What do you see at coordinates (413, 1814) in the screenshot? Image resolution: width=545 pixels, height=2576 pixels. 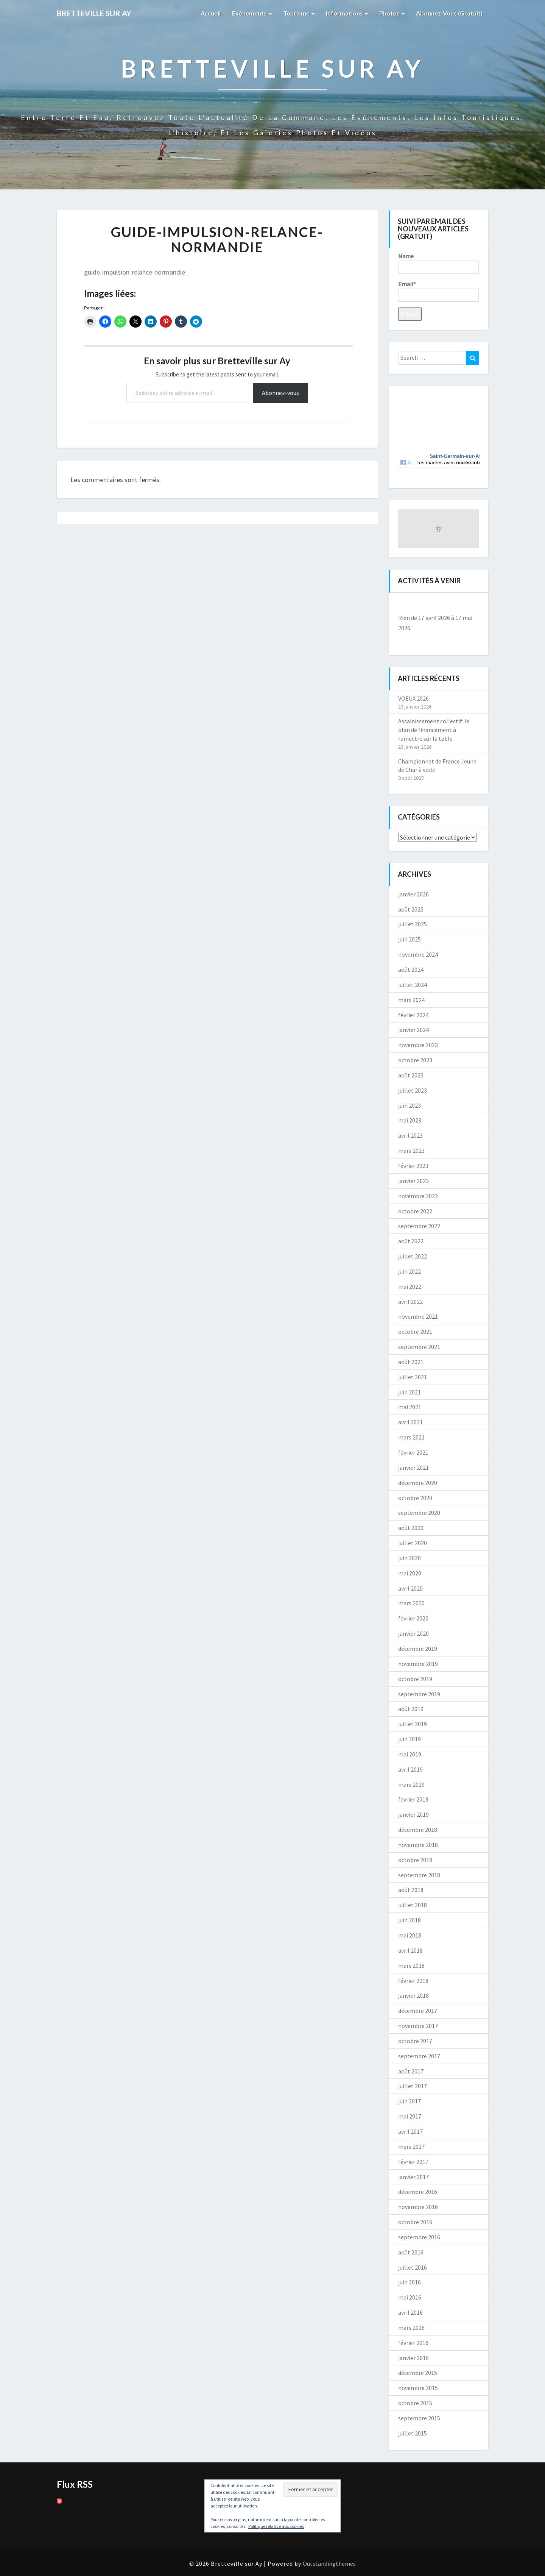 I see `janvier 2019` at bounding box center [413, 1814].